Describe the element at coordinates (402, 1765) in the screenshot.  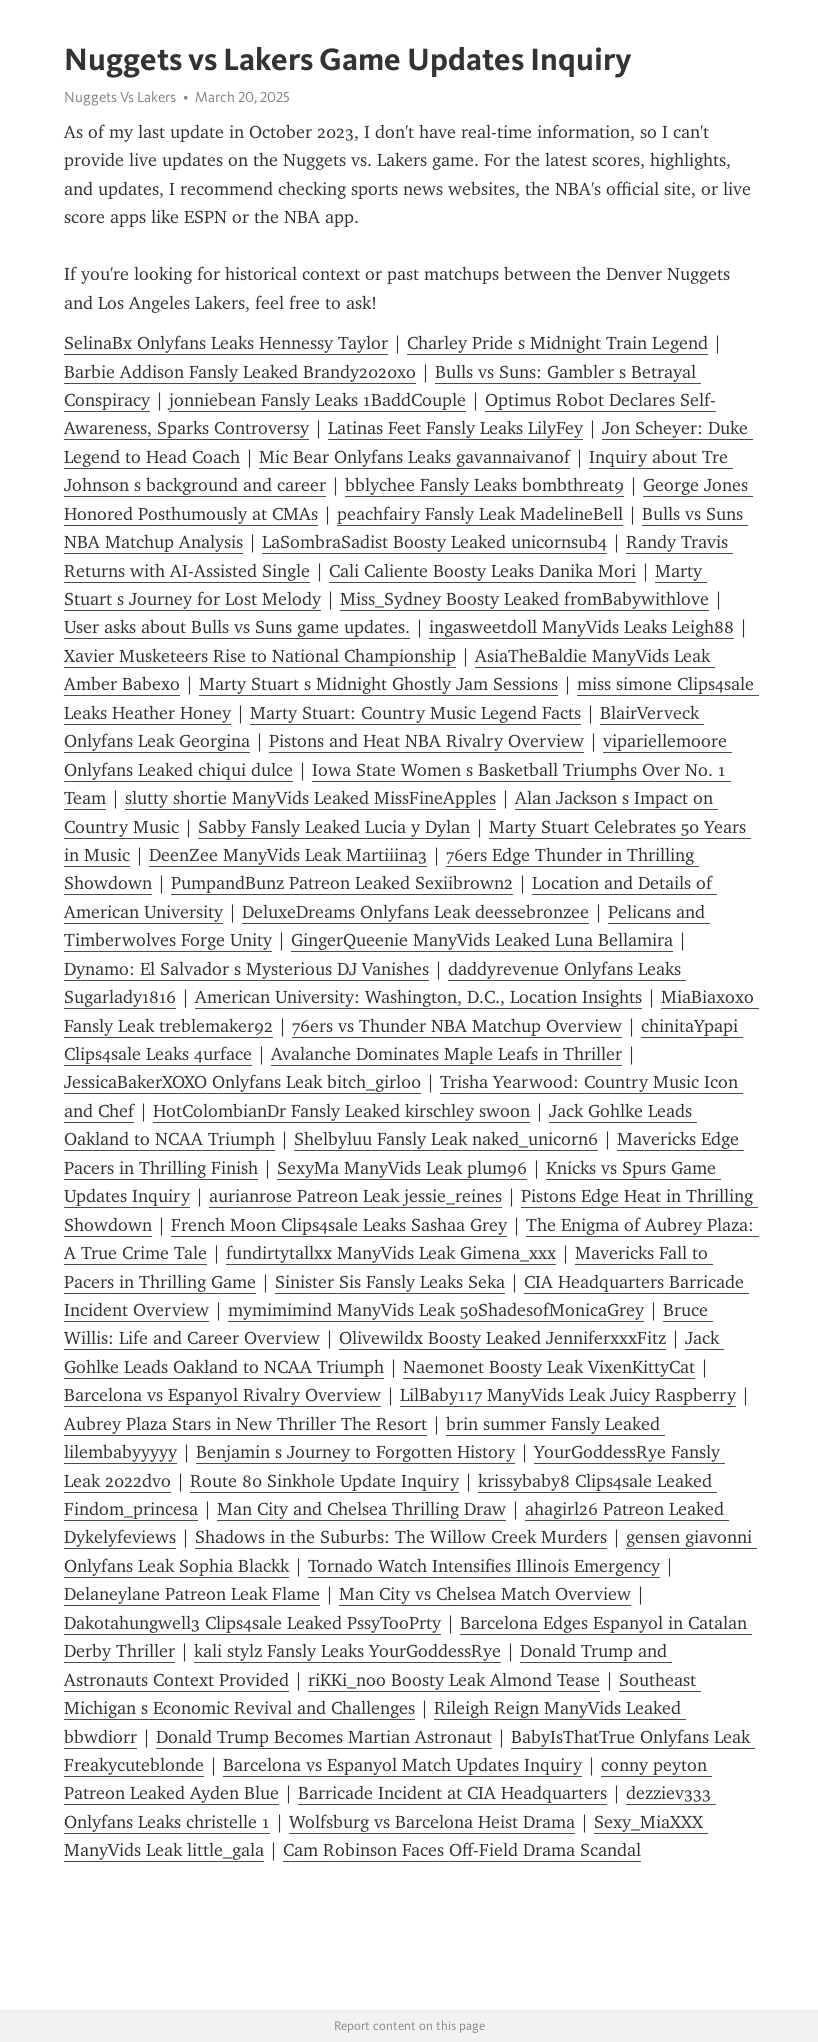
I see `Barcelona vs Espanyol Match Updates Inquiry` at that location.